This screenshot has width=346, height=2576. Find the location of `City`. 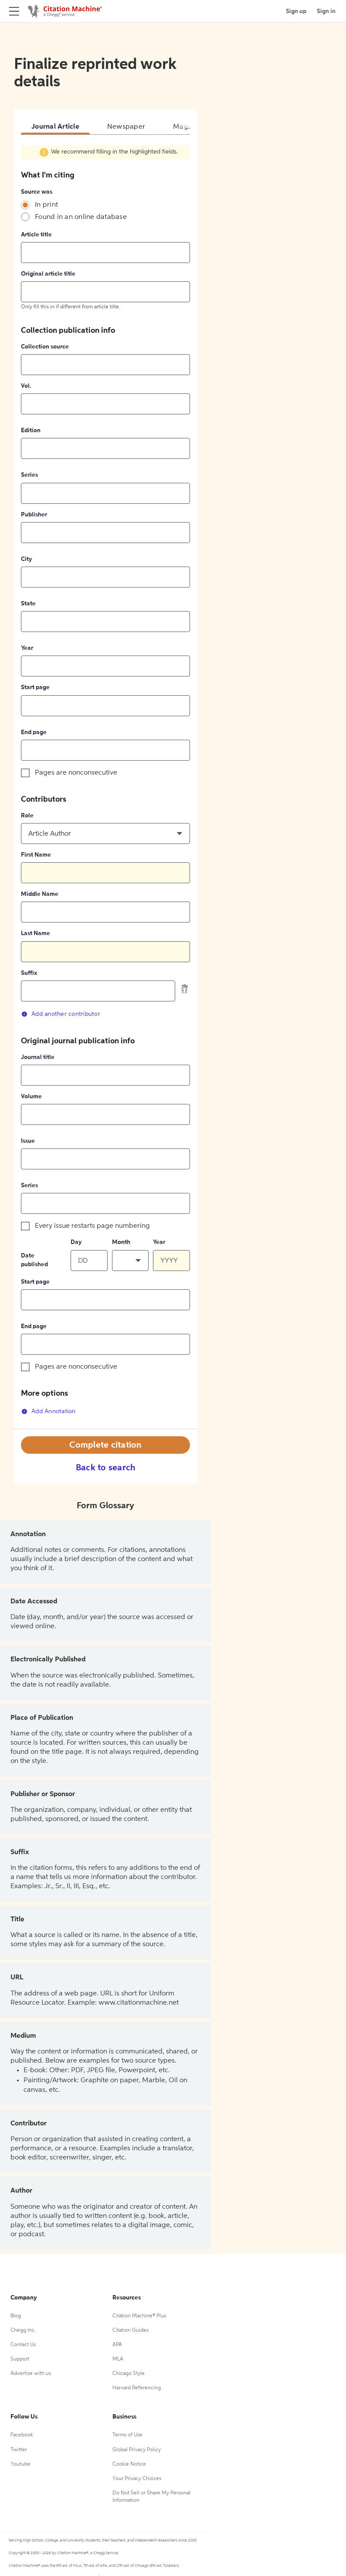

City is located at coordinates (26, 559).